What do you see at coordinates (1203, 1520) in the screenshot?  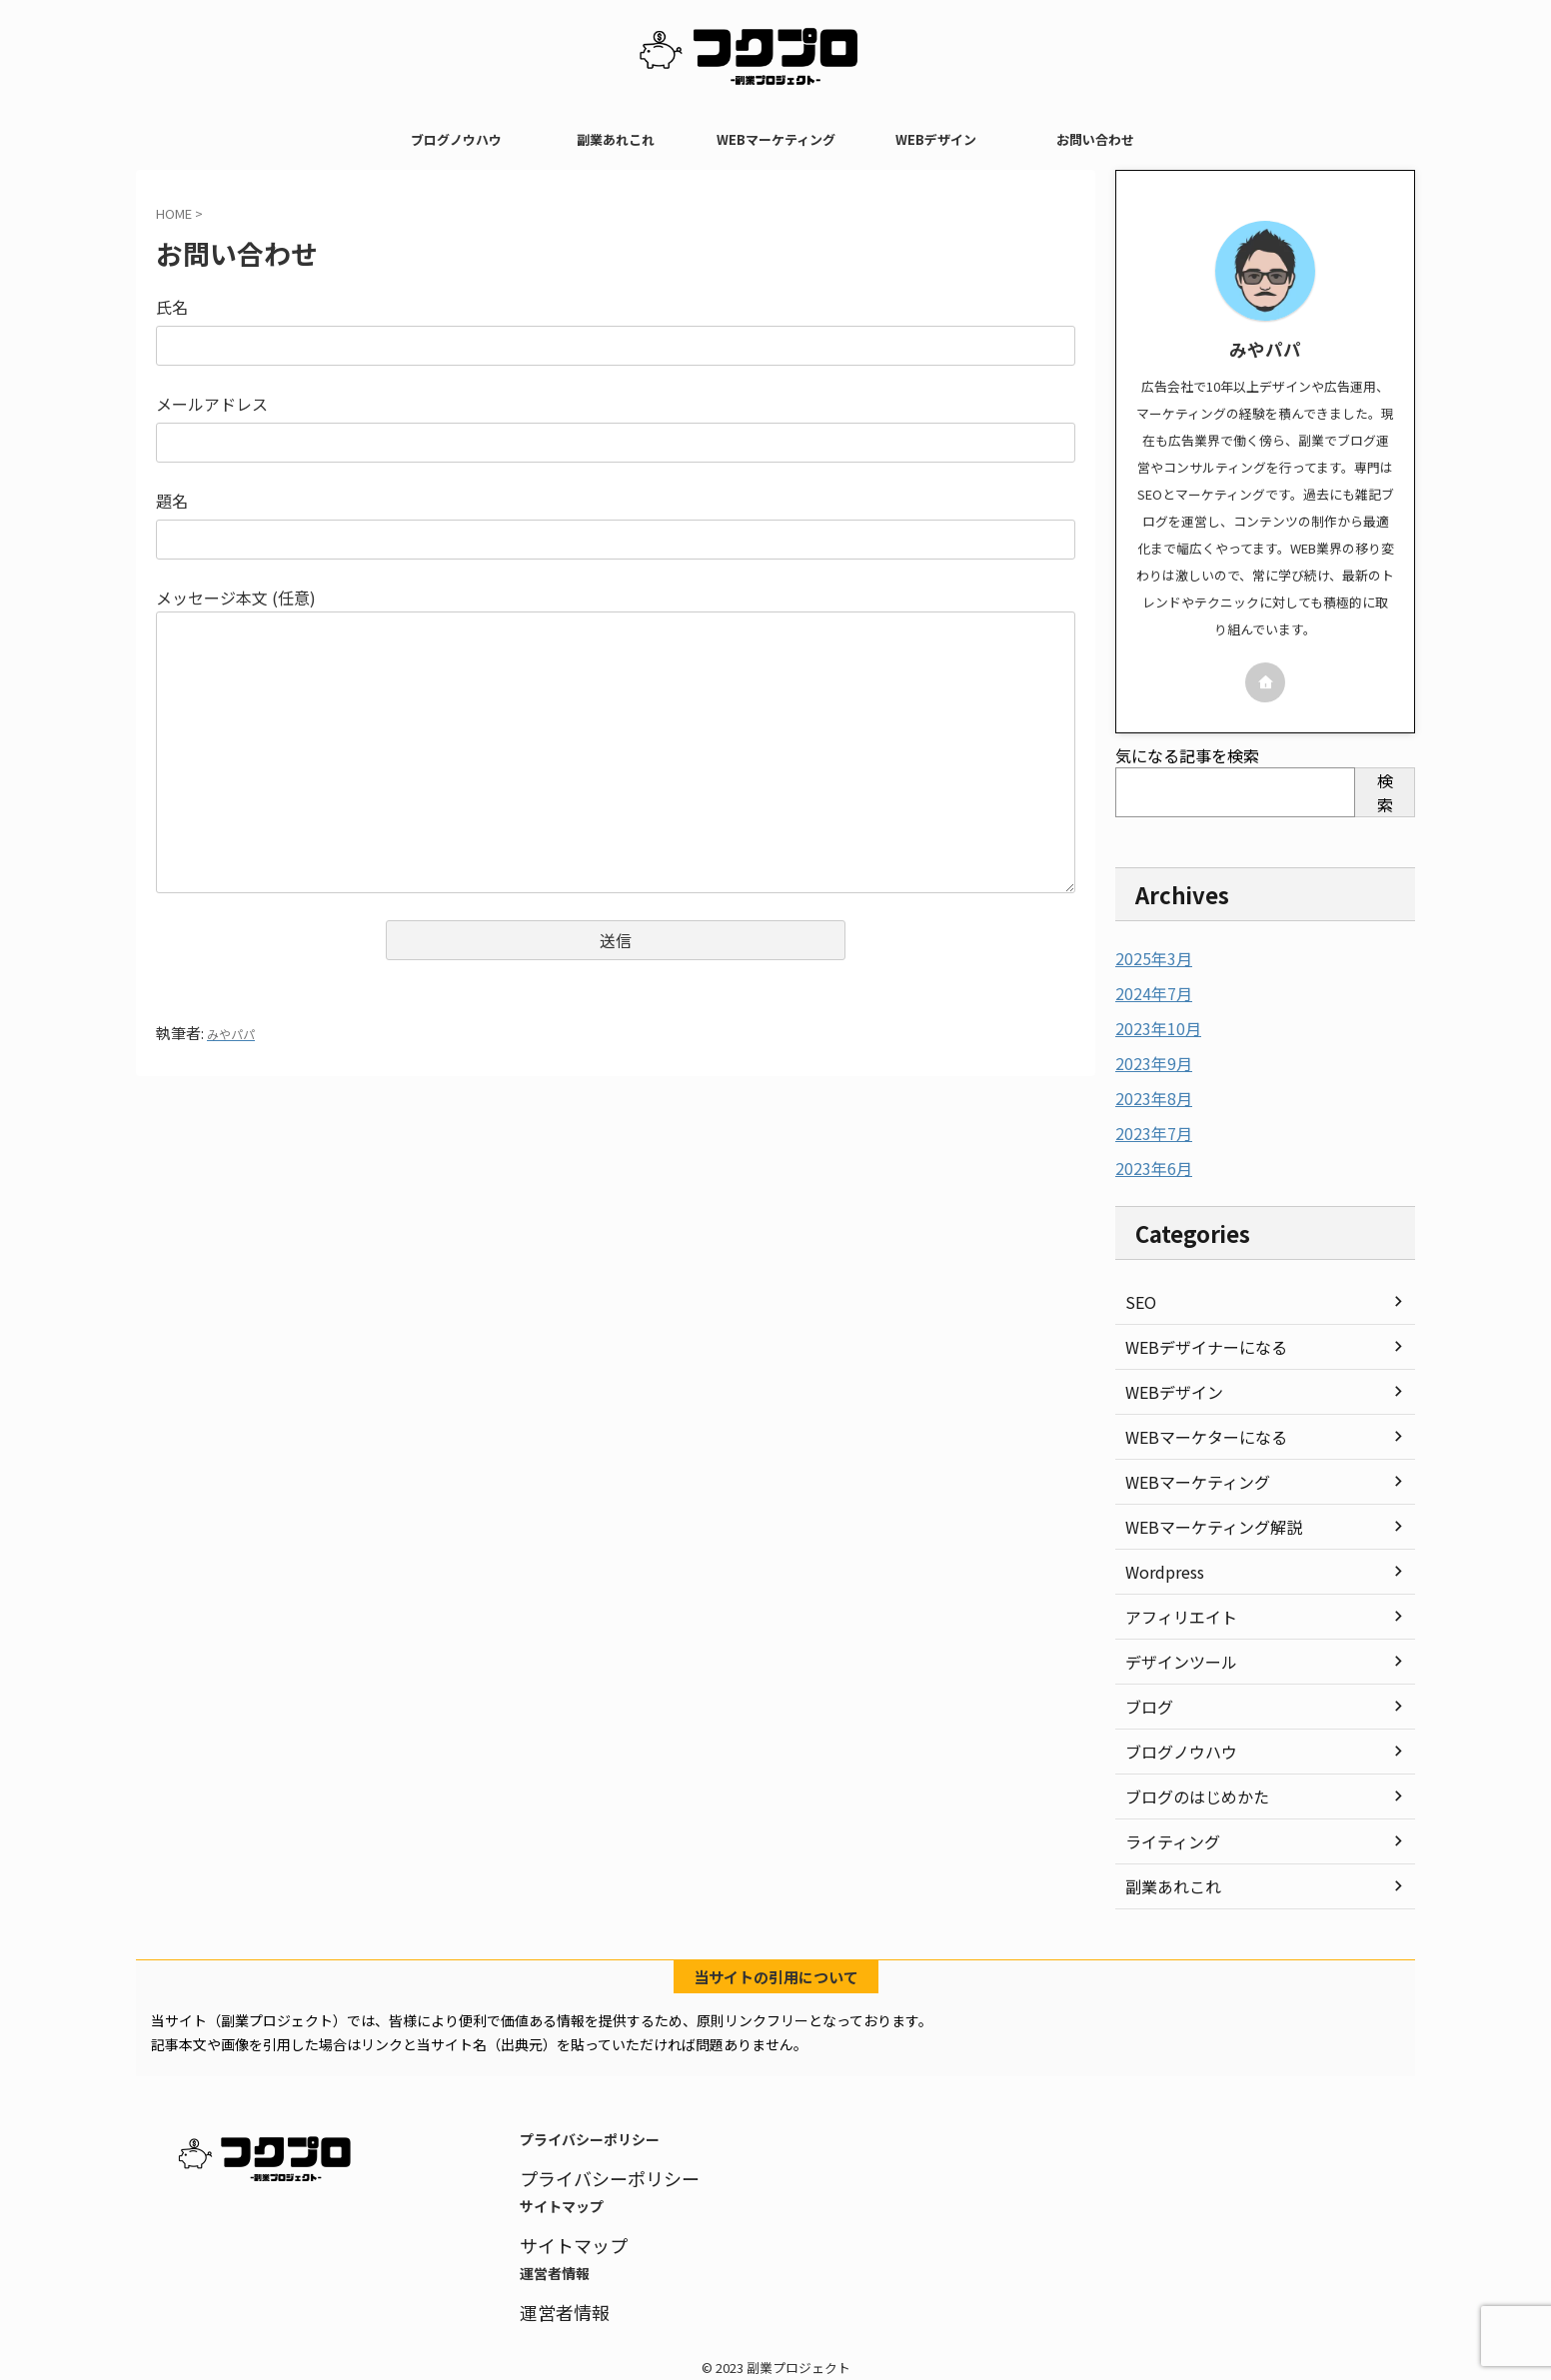 I see `WEBマーケティング解説` at bounding box center [1203, 1520].